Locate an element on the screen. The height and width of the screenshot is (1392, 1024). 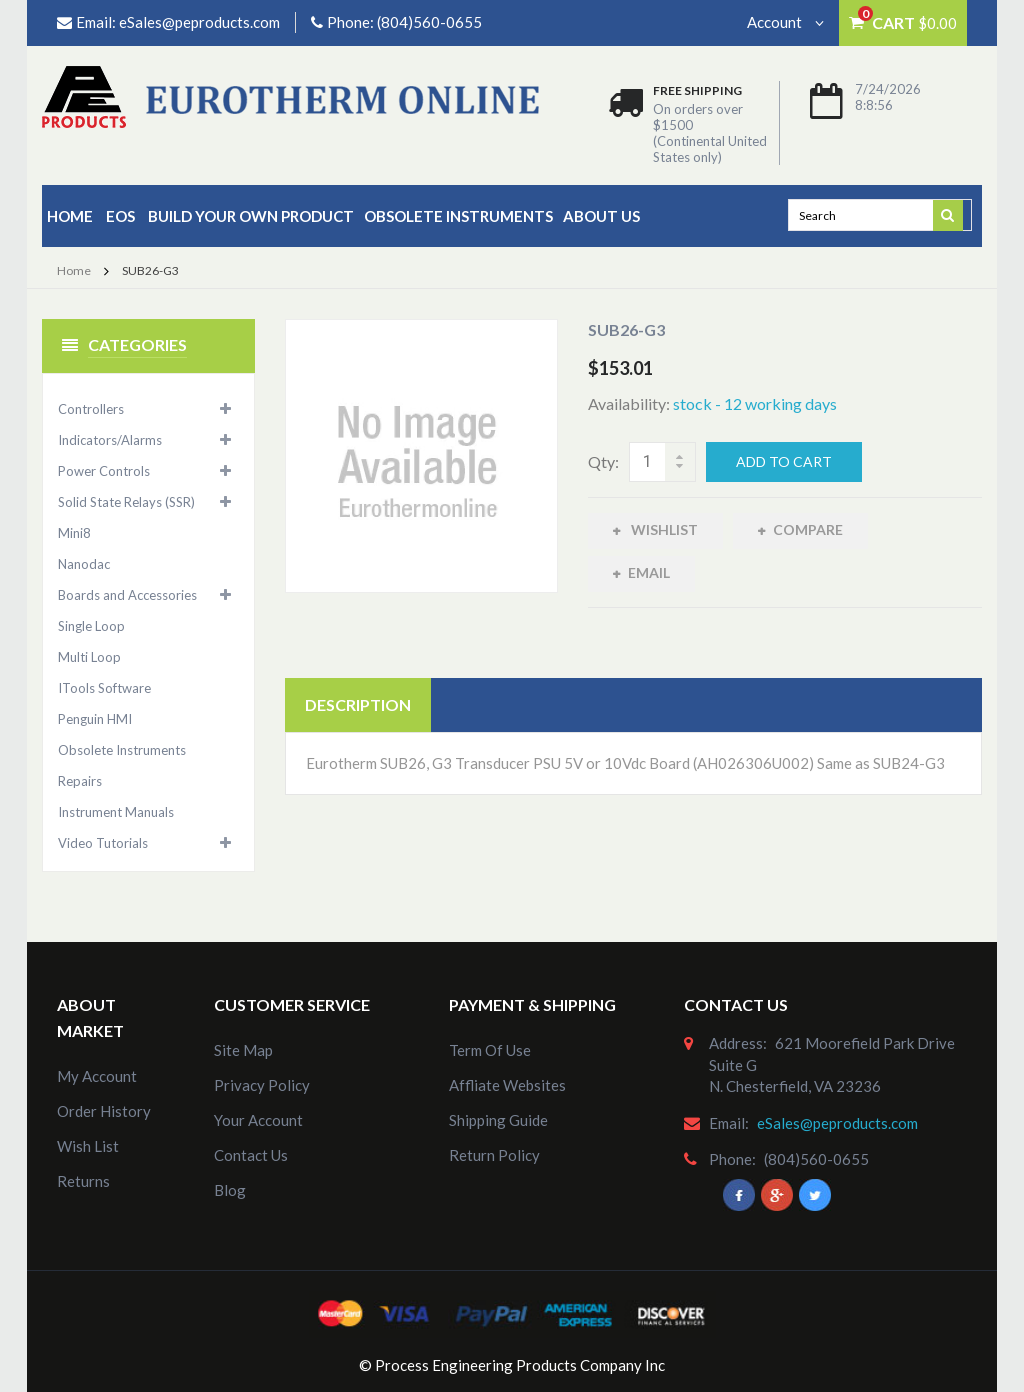
Blog is located at coordinates (230, 1190).